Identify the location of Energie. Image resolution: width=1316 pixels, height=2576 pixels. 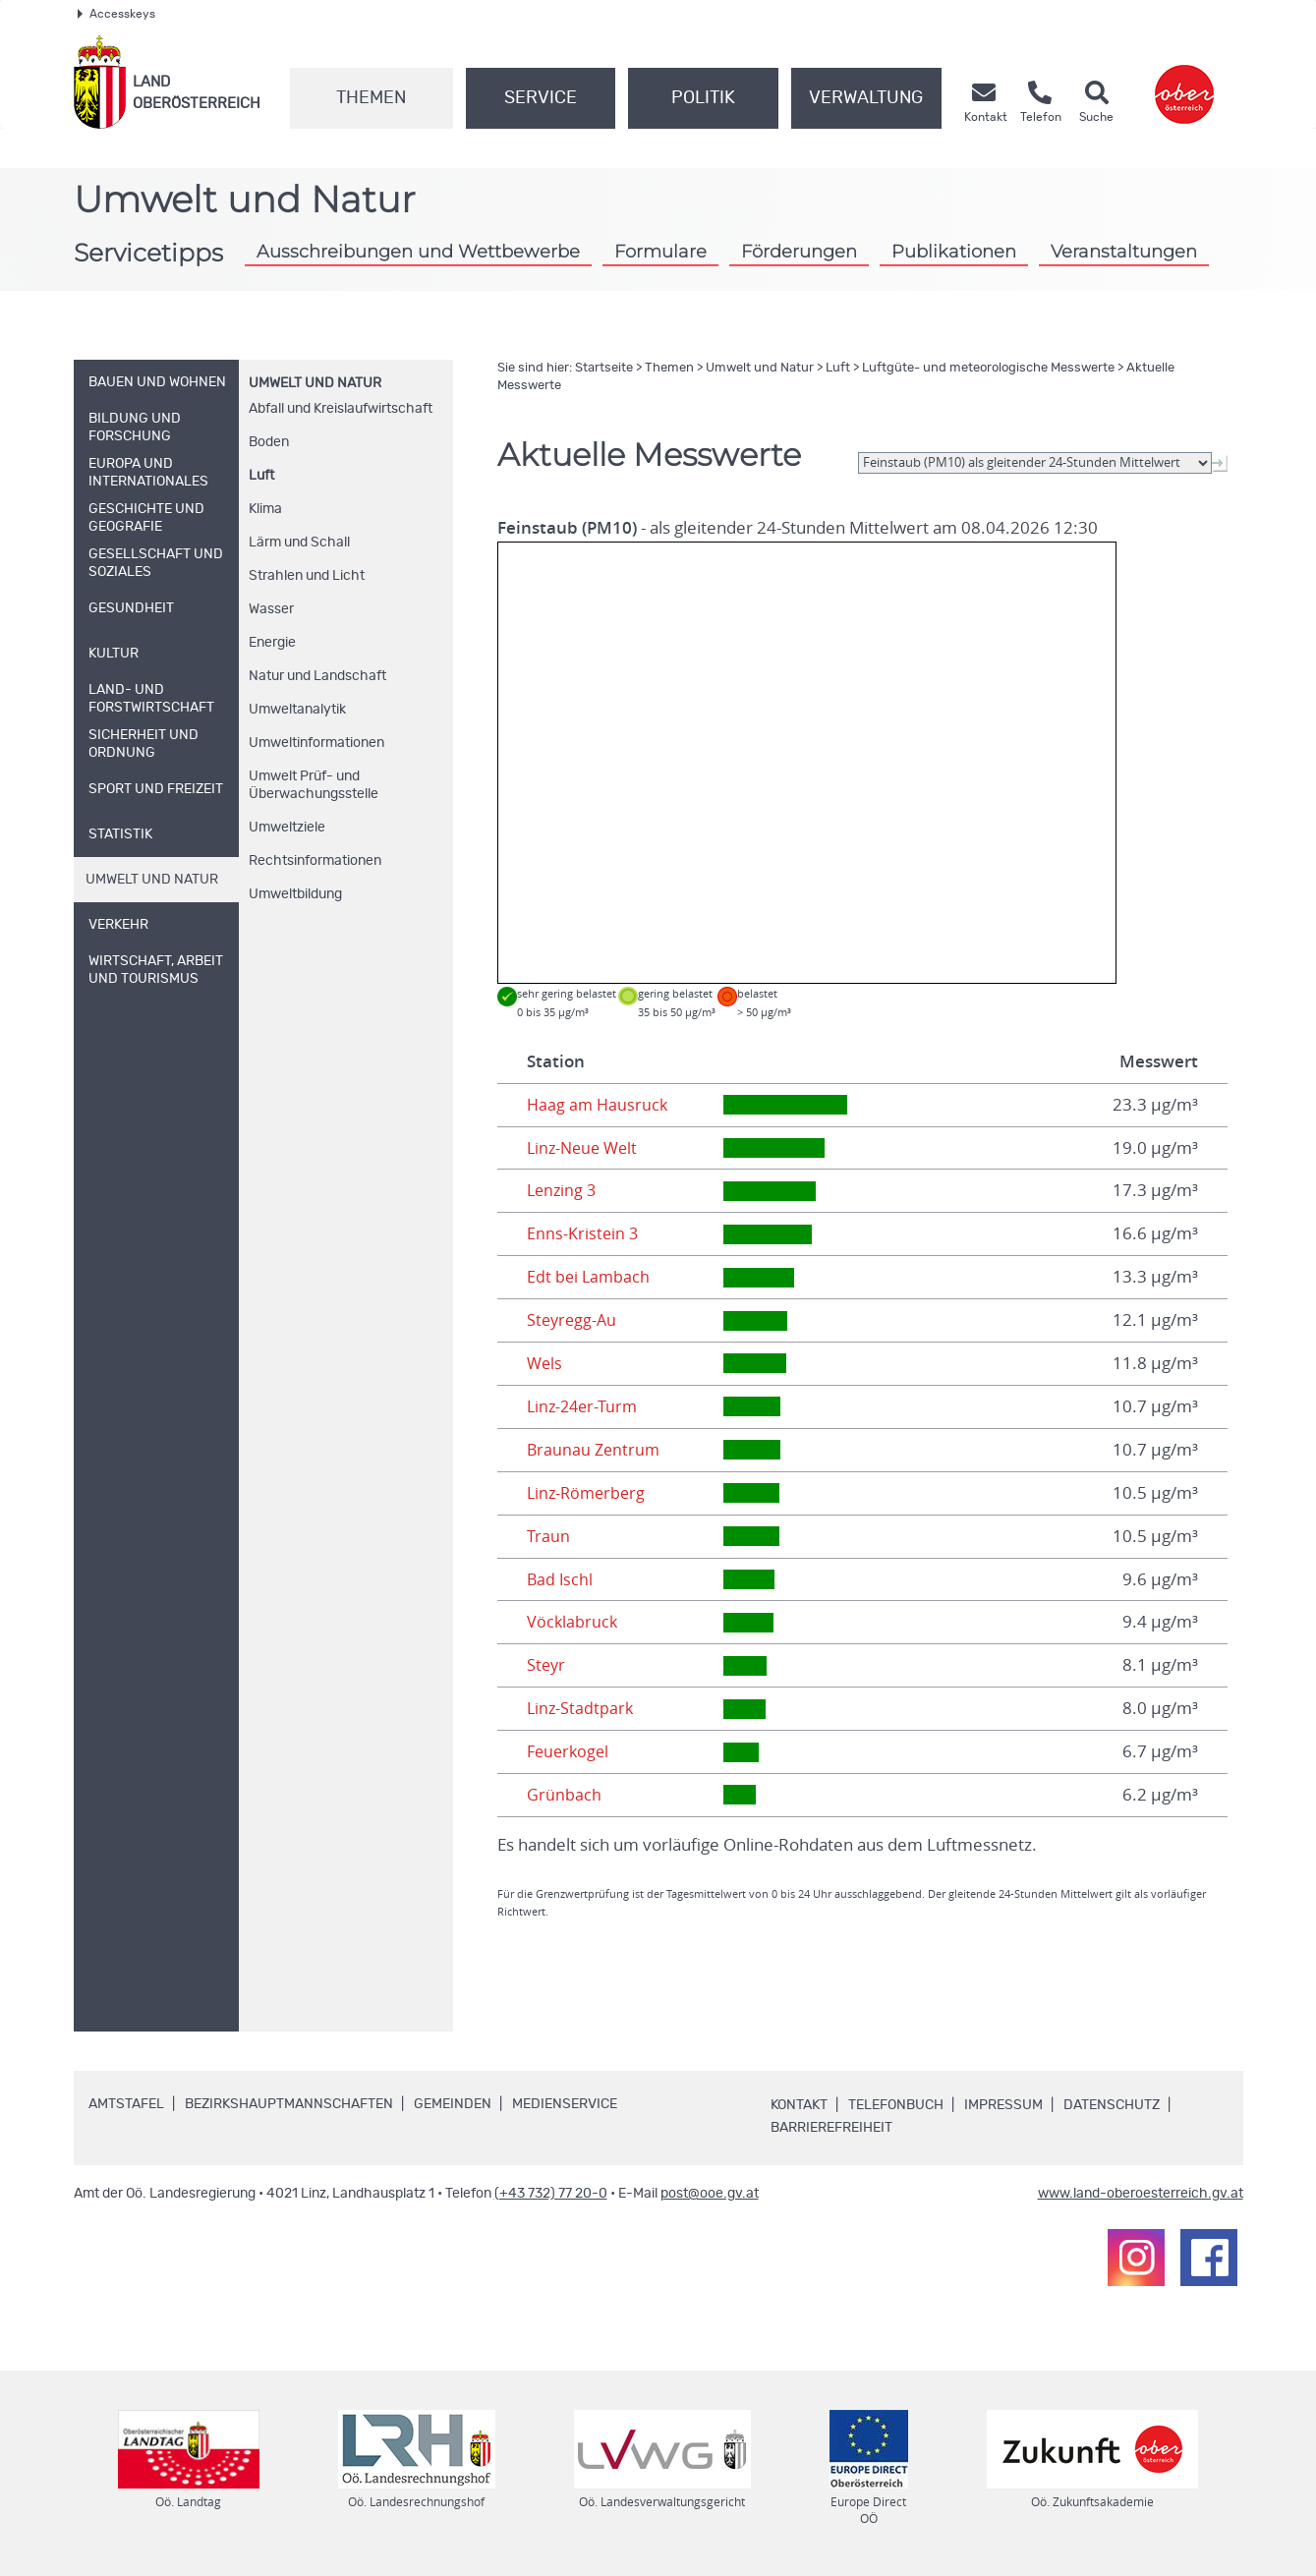
(272, 643).